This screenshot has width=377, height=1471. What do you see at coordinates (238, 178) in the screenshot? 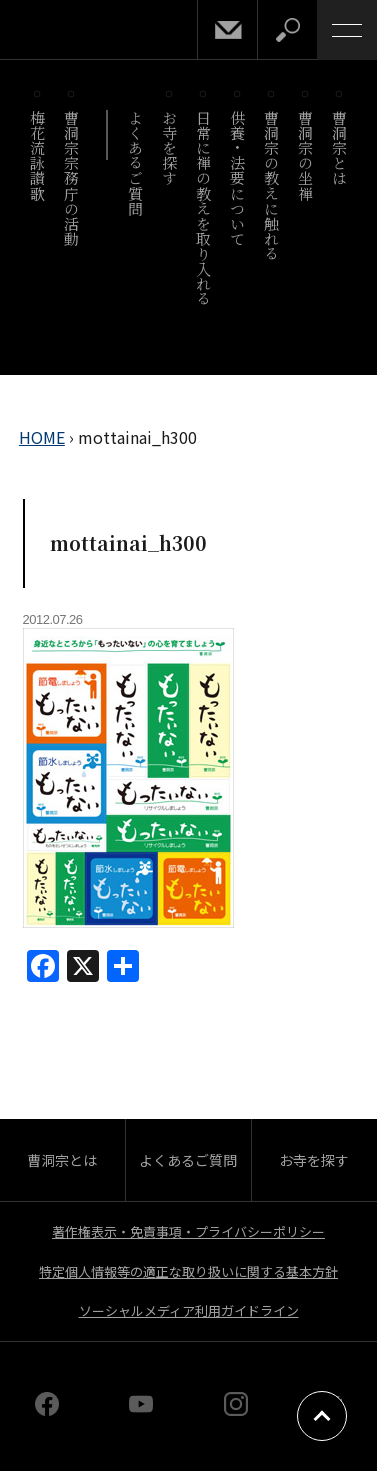
I see `供養・法要について` at bounding box center [238, 178].